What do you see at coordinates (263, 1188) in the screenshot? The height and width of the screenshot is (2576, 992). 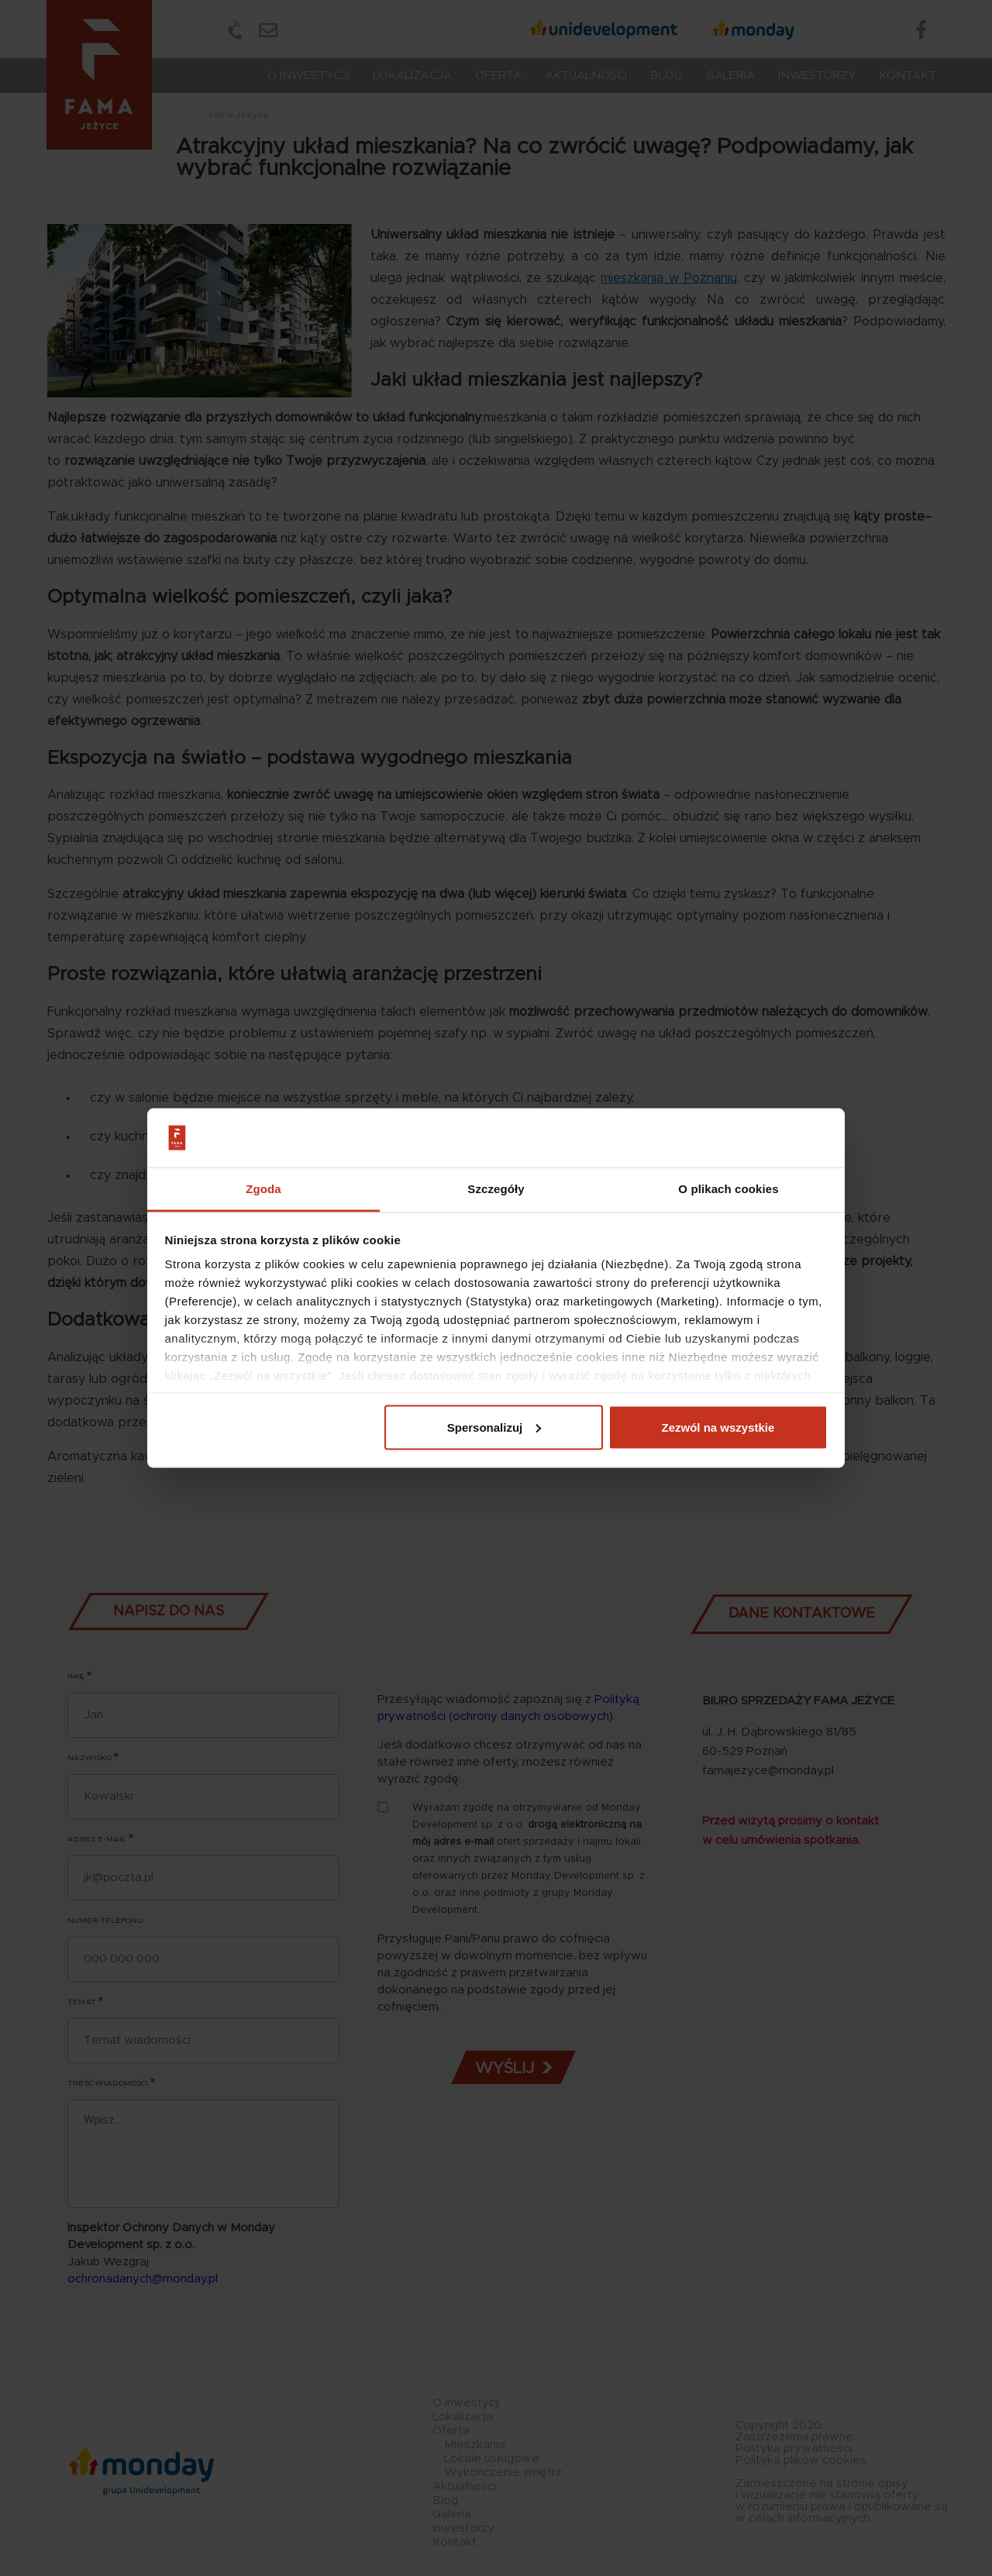 I see `Zgoda [tab]` at bounding box center [263, 1188].